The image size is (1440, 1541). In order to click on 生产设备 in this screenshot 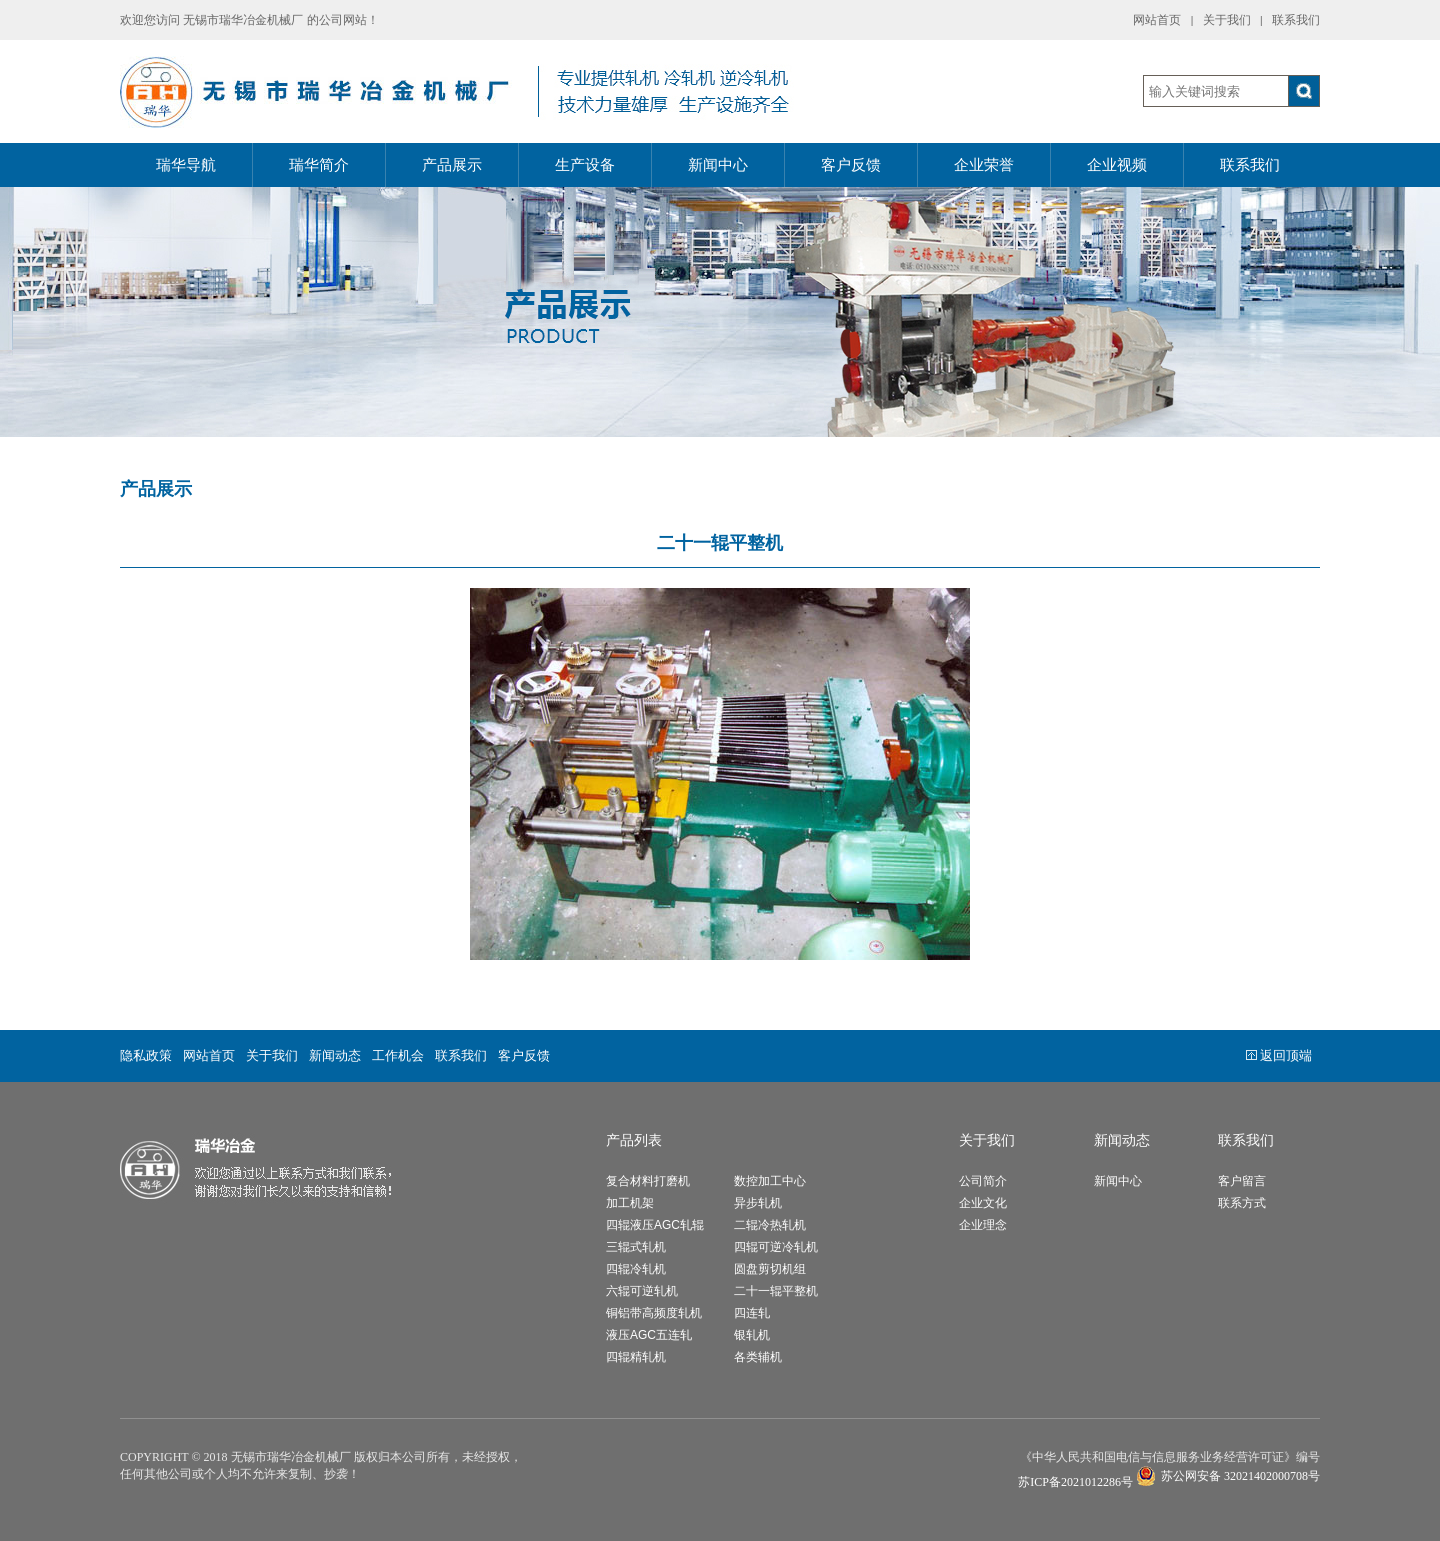, I will do `click(585, 165)`.